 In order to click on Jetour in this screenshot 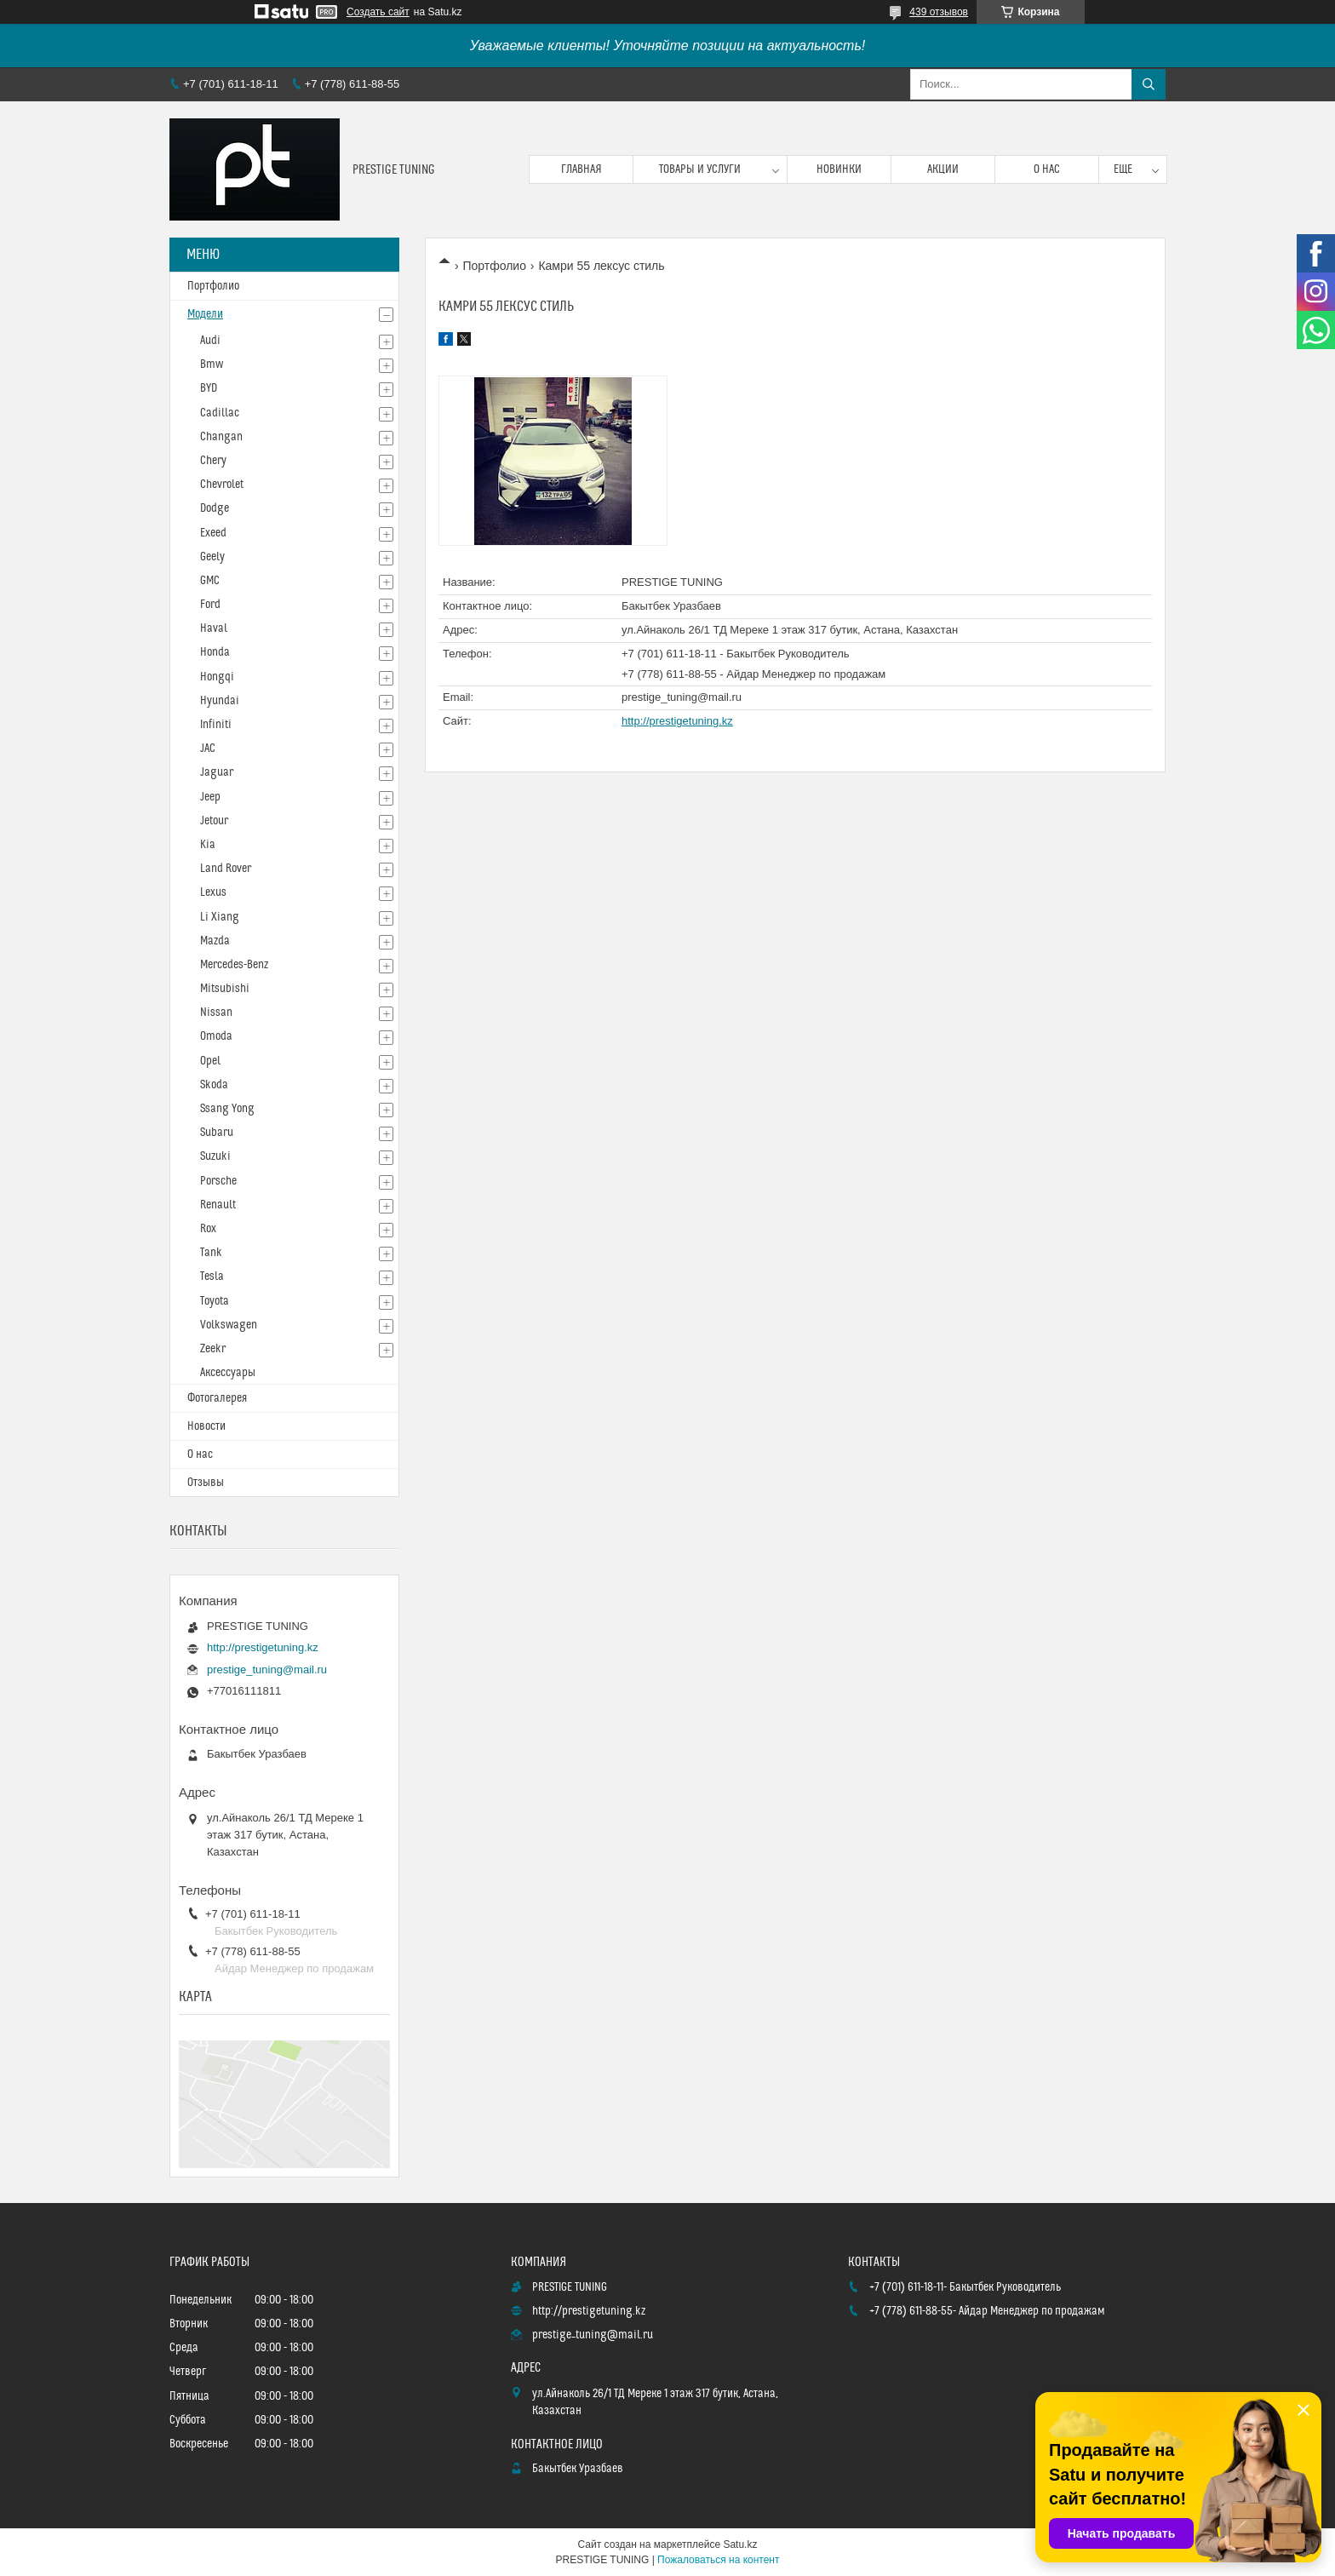, I will do `click(214, 821)`.